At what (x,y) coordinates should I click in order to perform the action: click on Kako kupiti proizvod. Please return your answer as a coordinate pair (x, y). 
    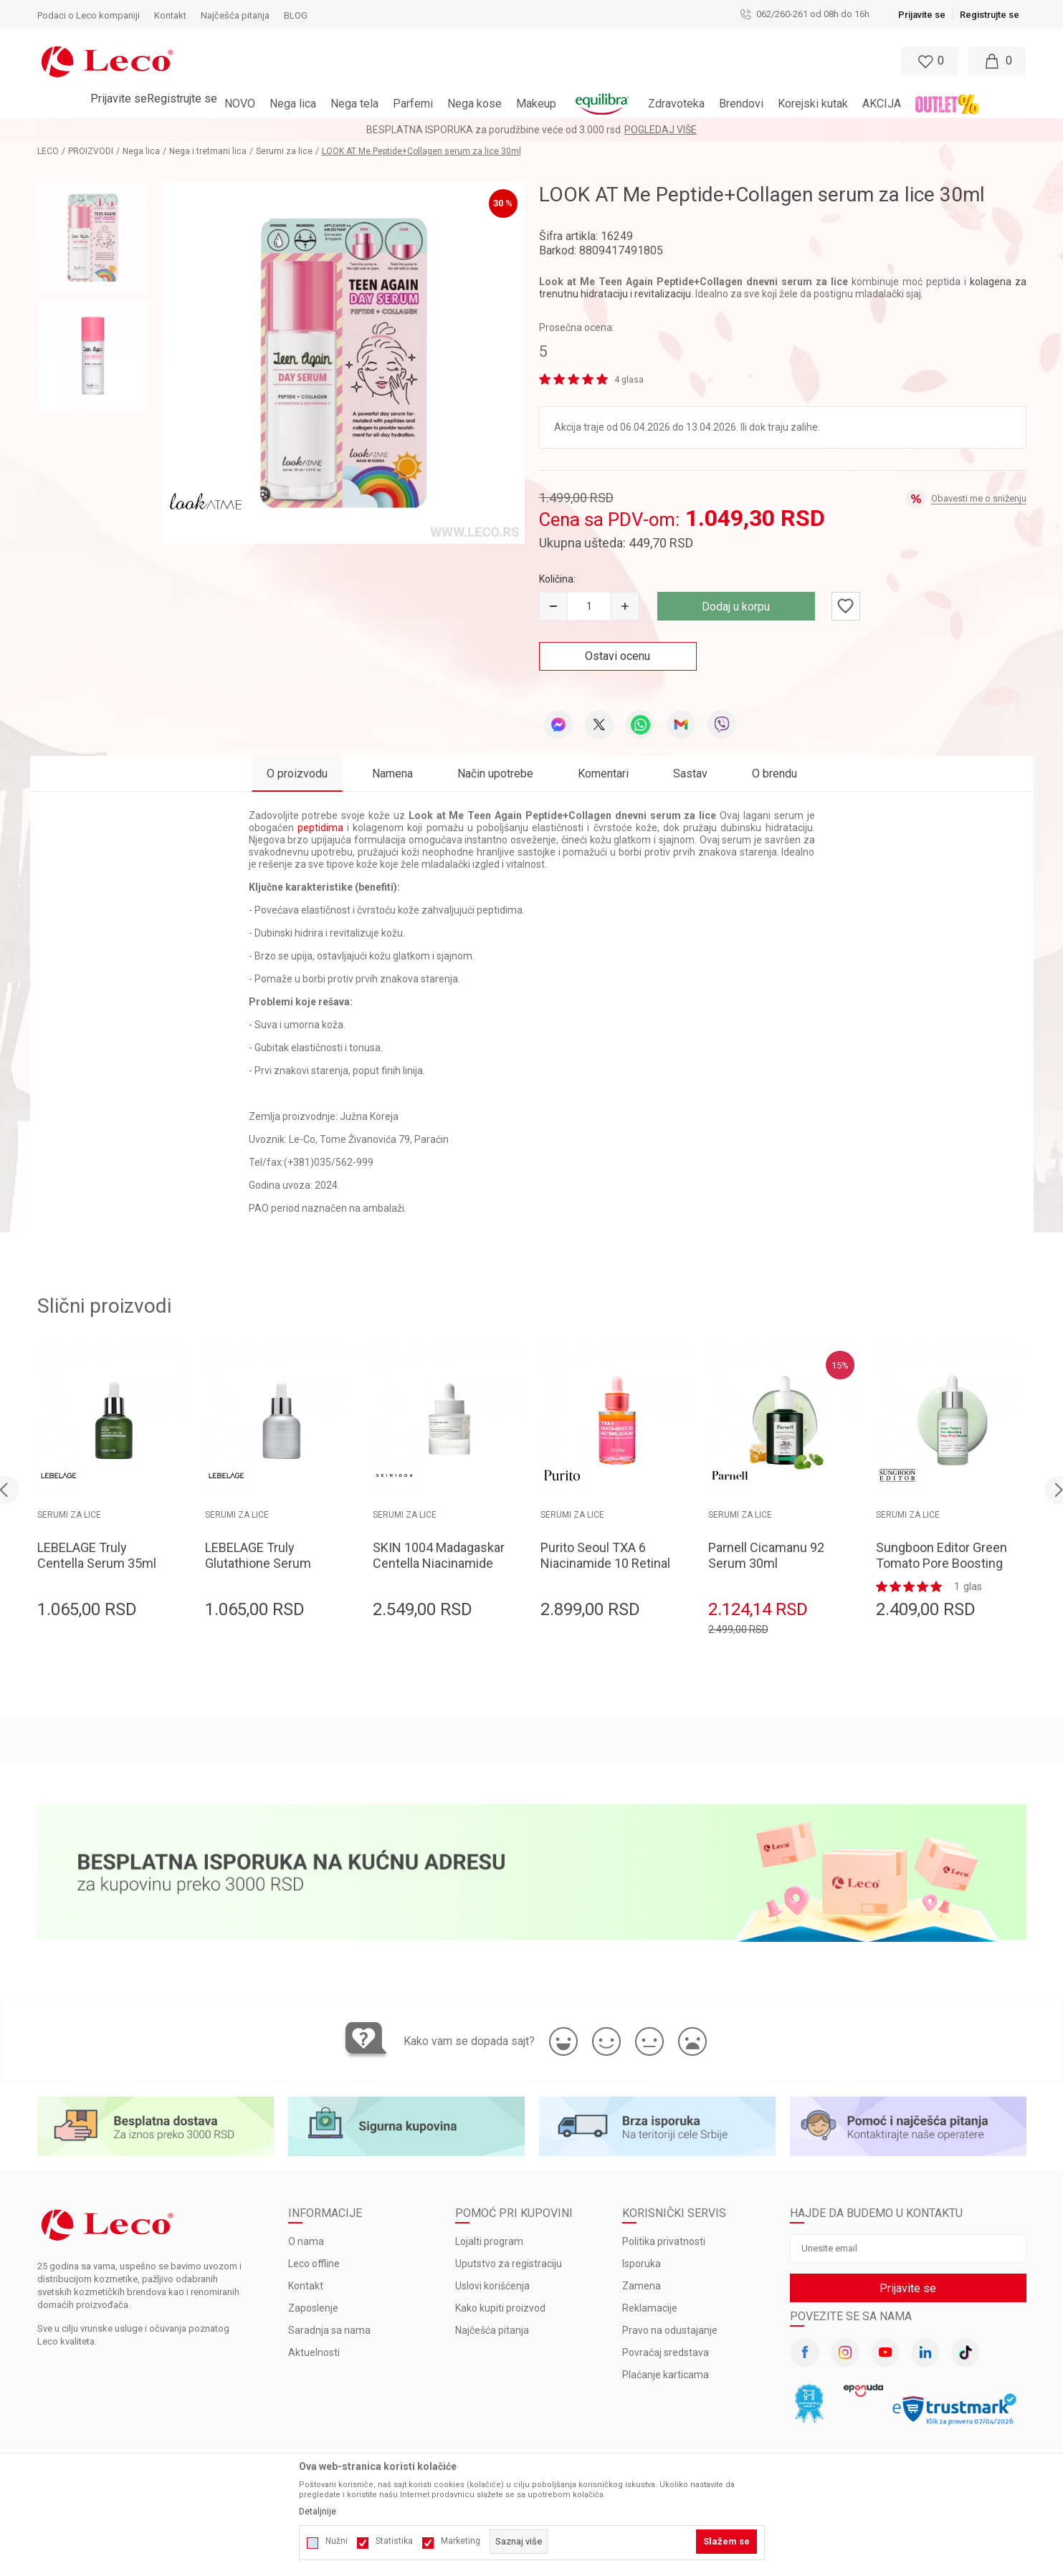
    Looking at the image, I should click on (500, 2308).